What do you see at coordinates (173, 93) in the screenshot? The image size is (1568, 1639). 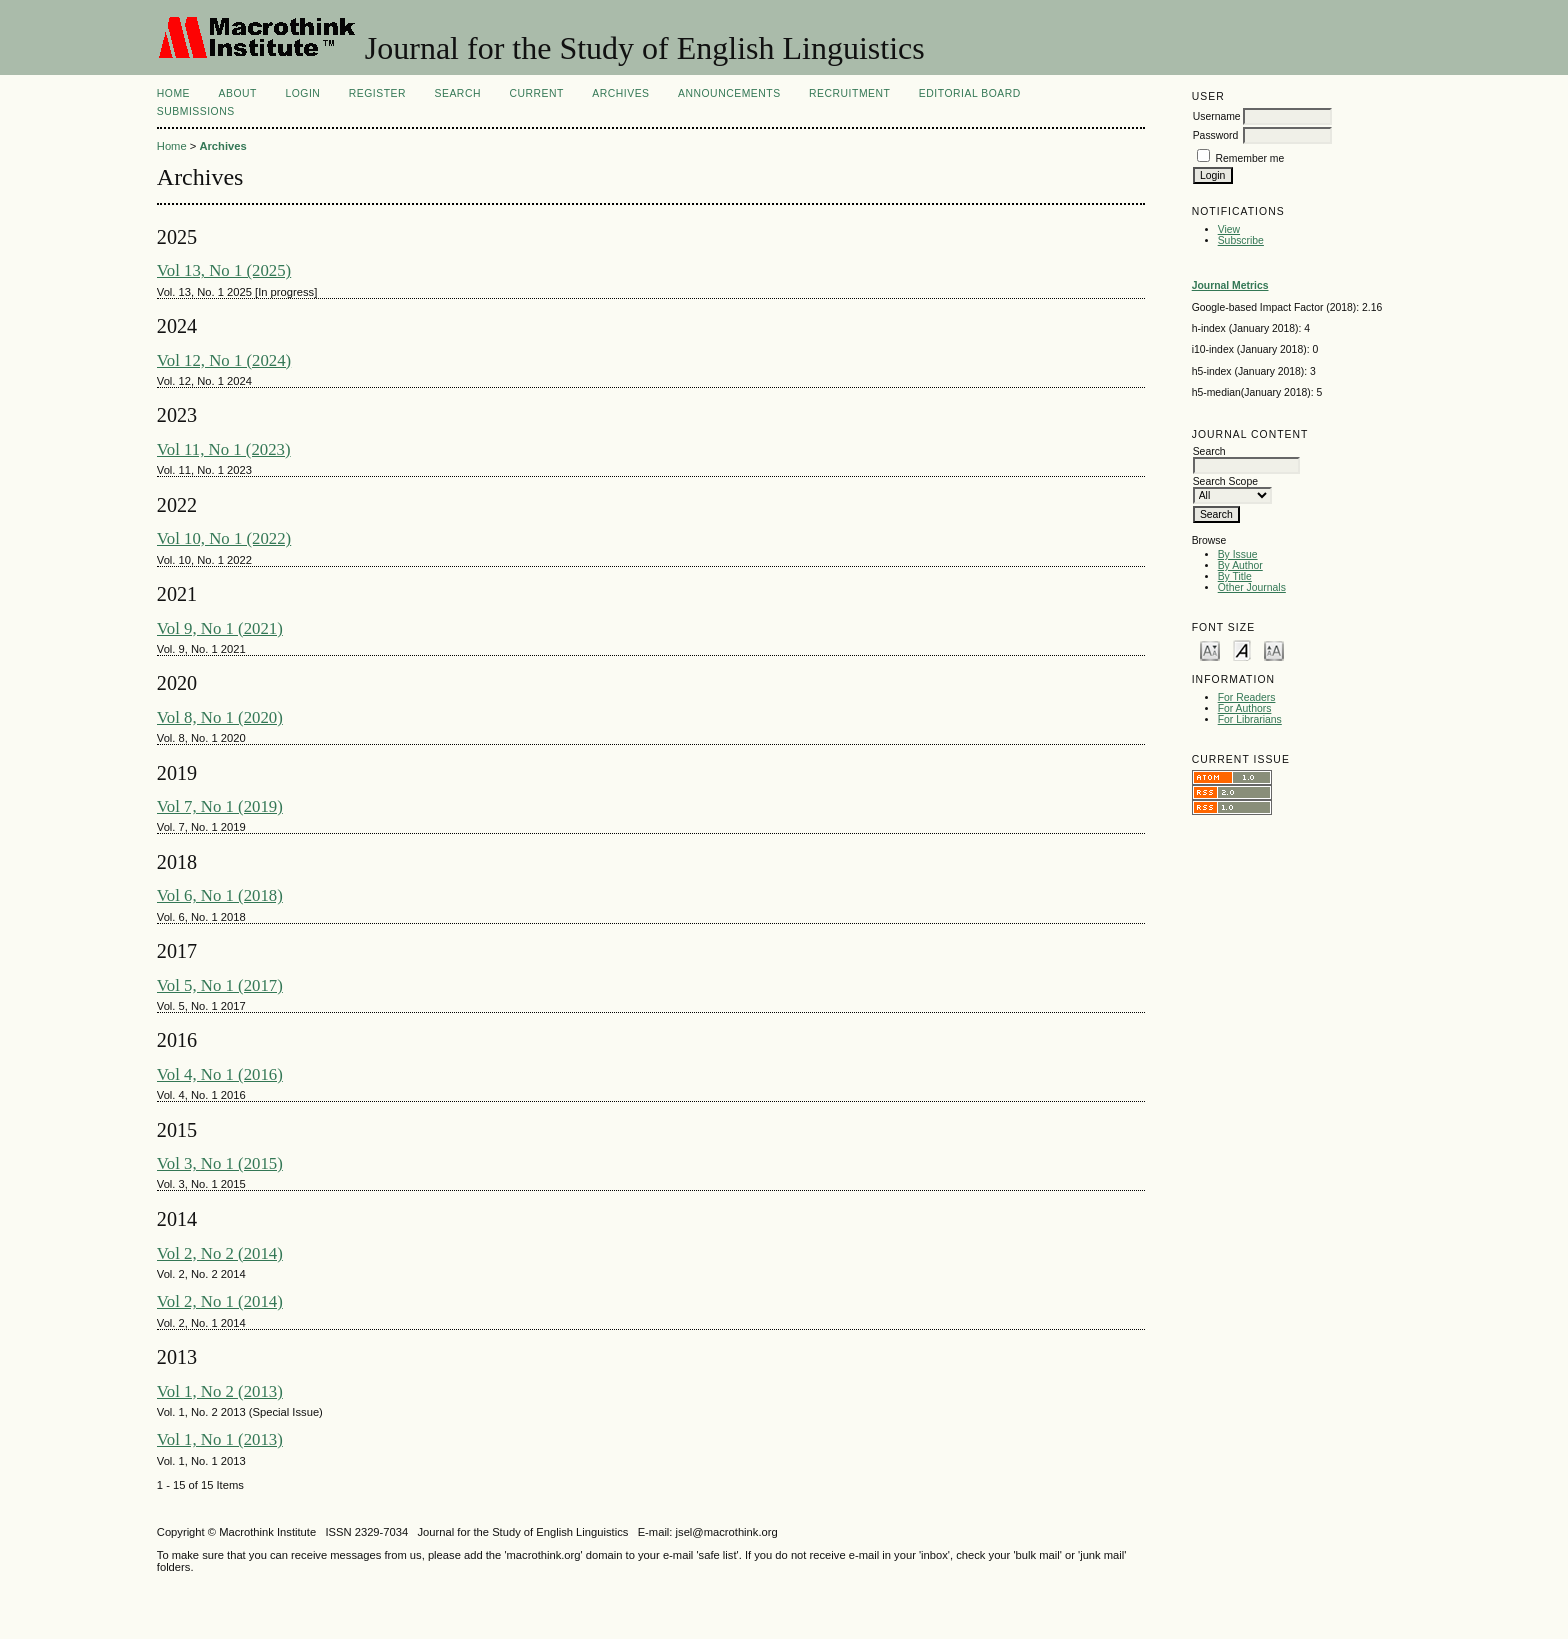 I see `Home` at bounding box center [173, 93].